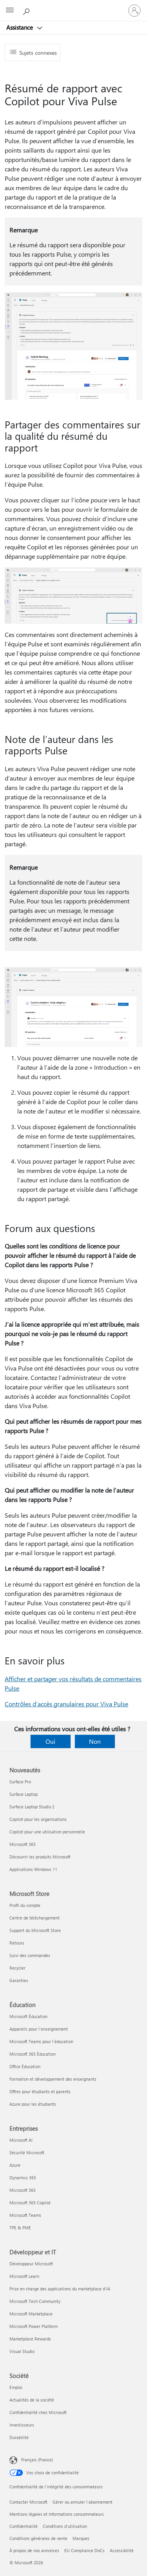 This screenshot has width=147, height=2576. I want to click on Microsoft Éducation [Microsoft Éducation Éducation], so click(28, 2016).